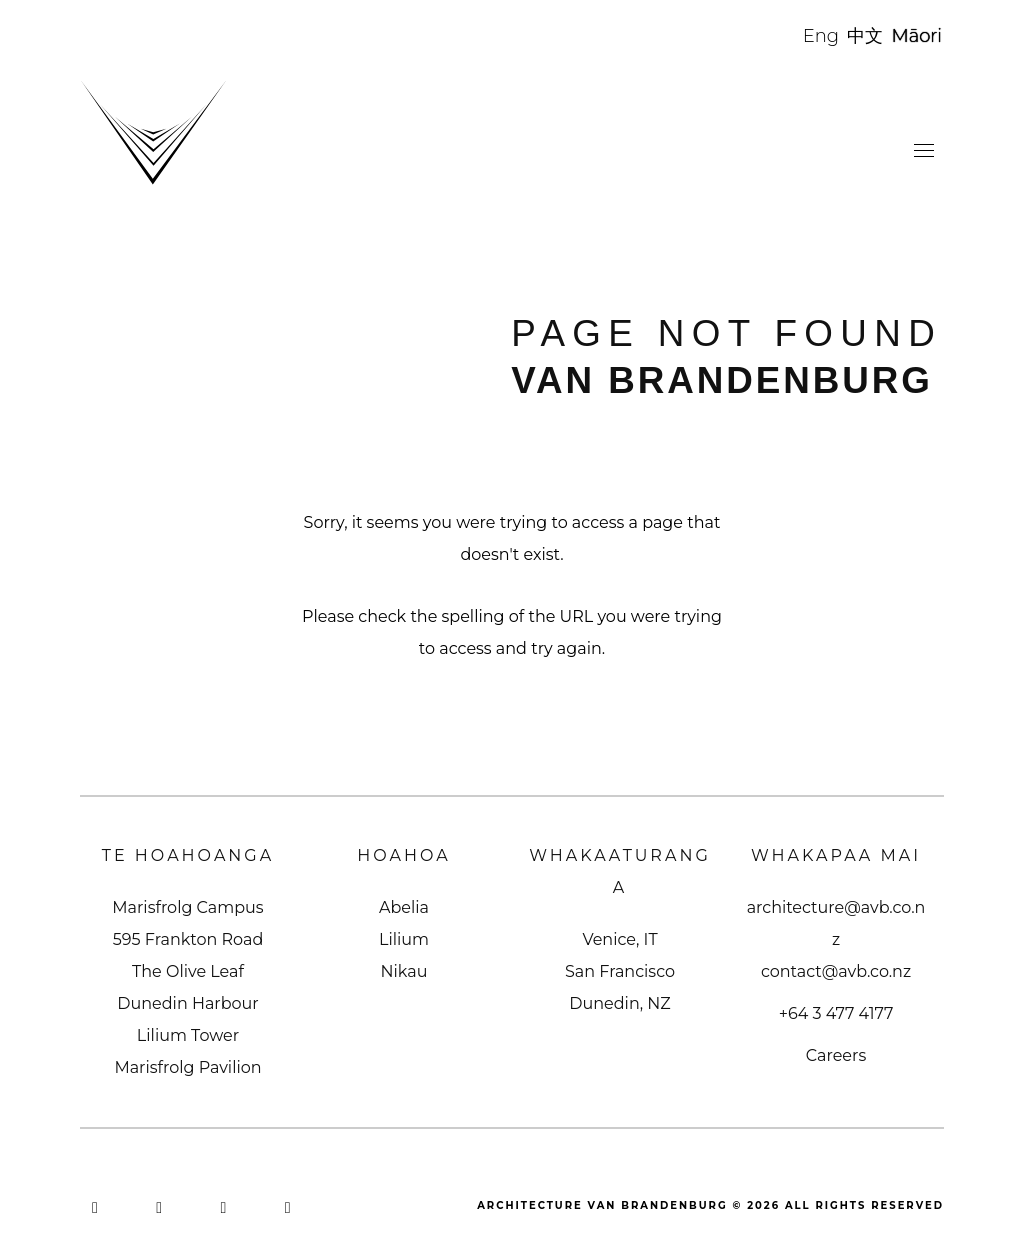  What do you see at coordinates (404, 971) in the screenshot?
I see `Nikau` at bounding box center [404, 971].